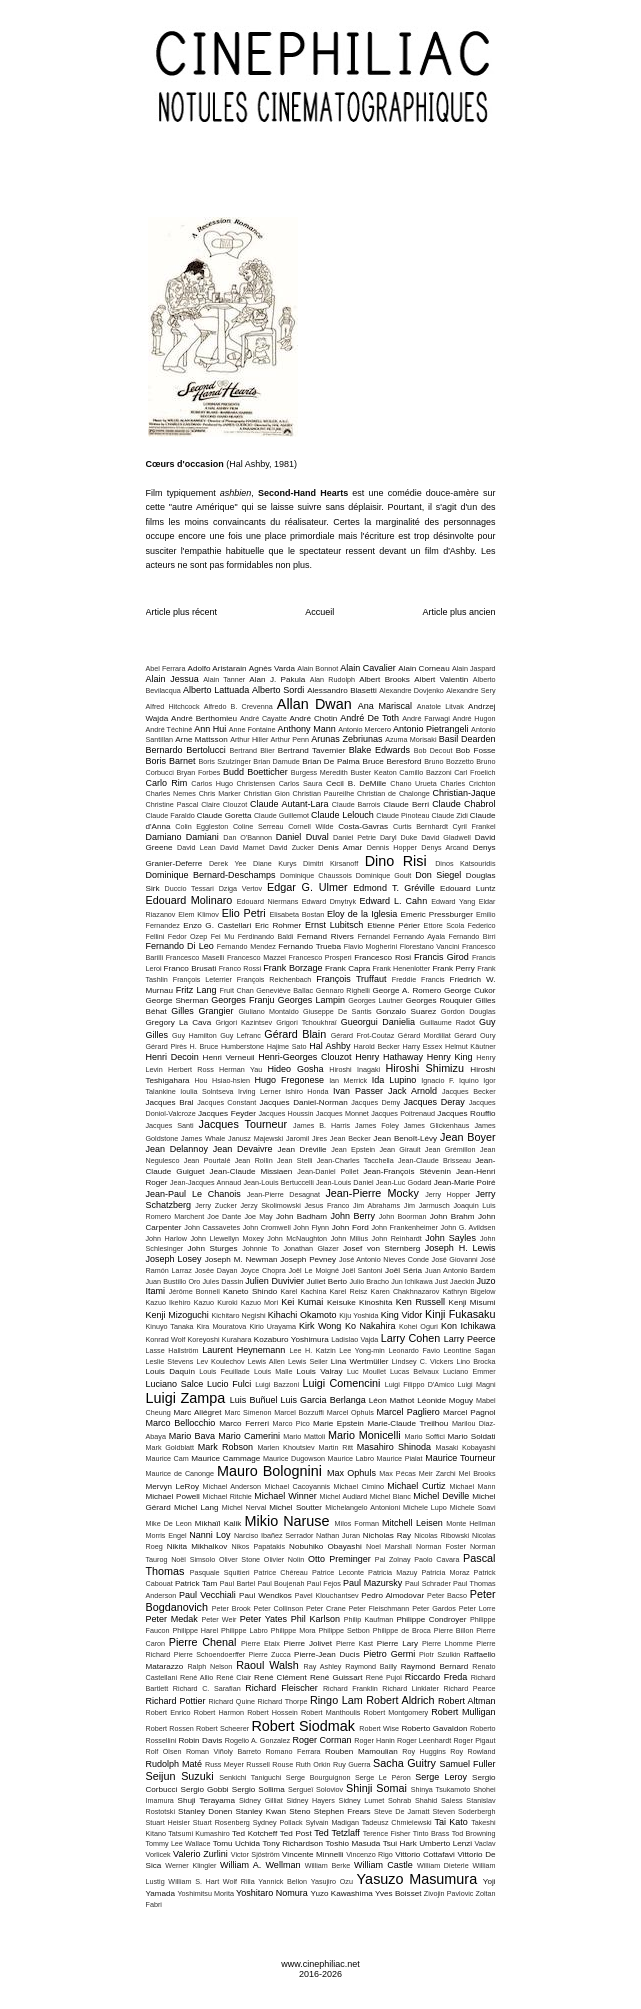 This screenshot has height=2009, width=641. What do you see at coordinates (173, 1486) in the screenshot?
I see `Mervyn LeRoy` at bounding box center [173, 1486].